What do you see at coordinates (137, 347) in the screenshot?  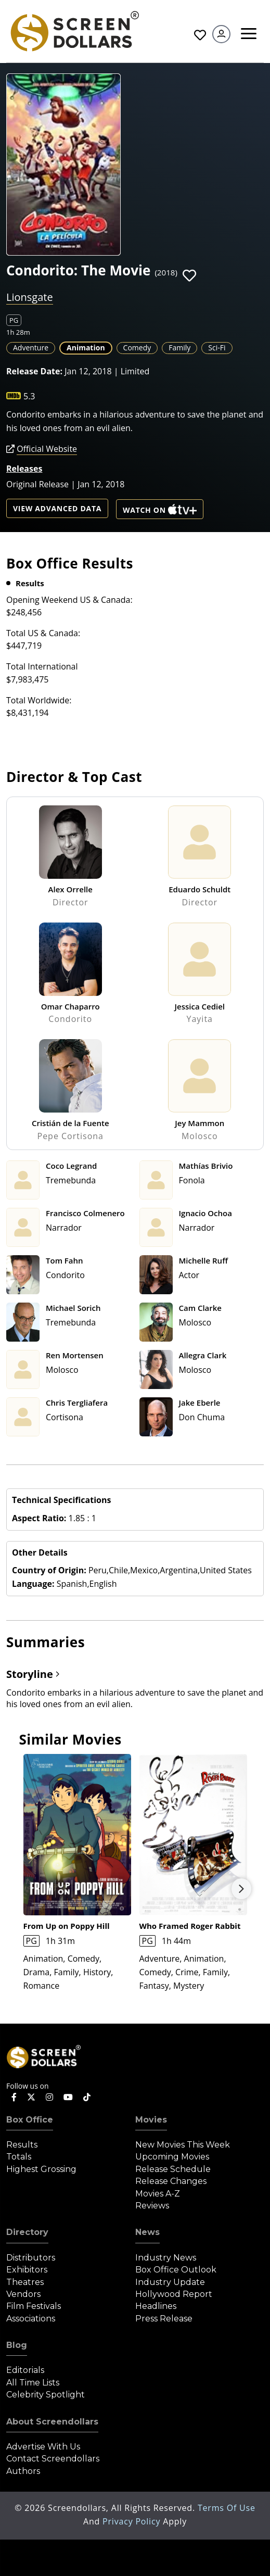 I see `Comedy` at bounding box center [137, 347].